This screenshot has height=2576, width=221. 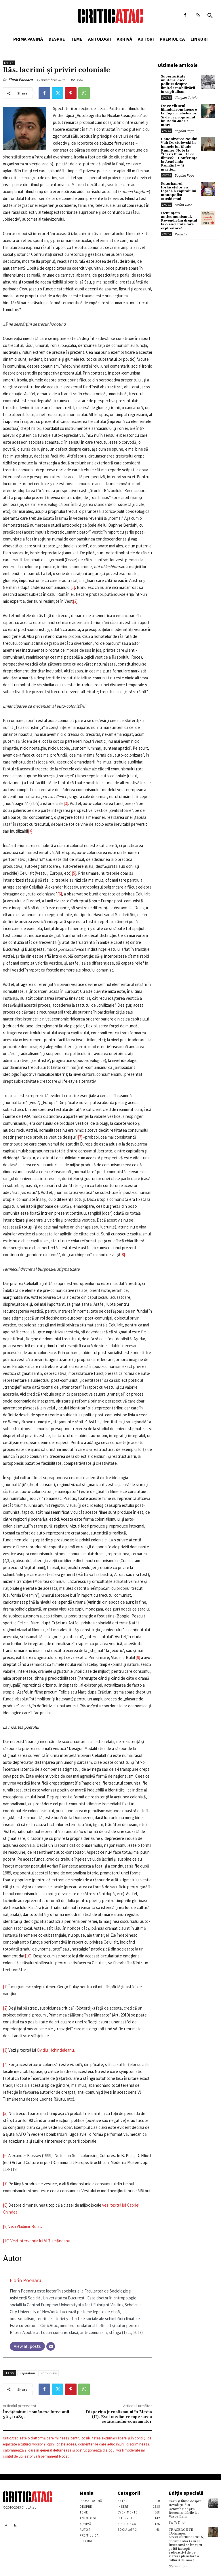 I want to click on [8], so click(x=122, y=1254).